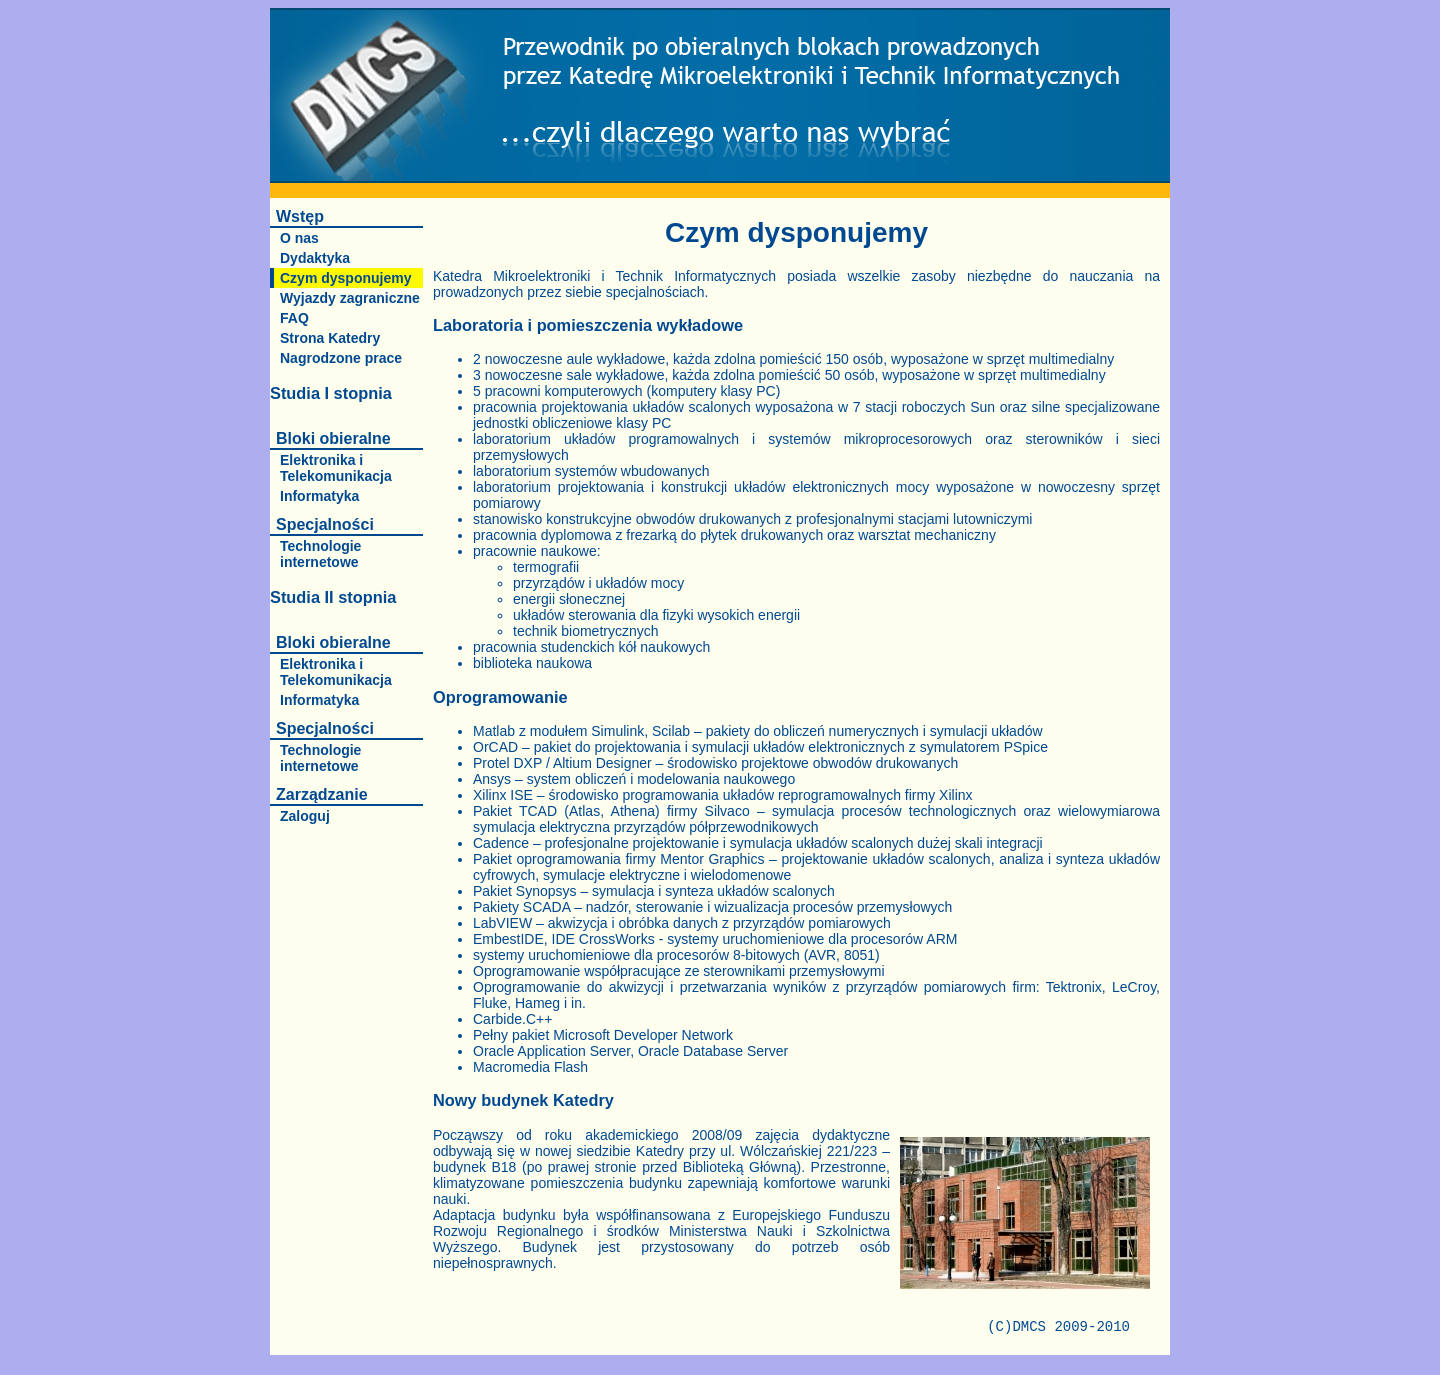  Describe the element at coordinates (330, 338) in the screenshot. I see `Strona Katedry` at that location.